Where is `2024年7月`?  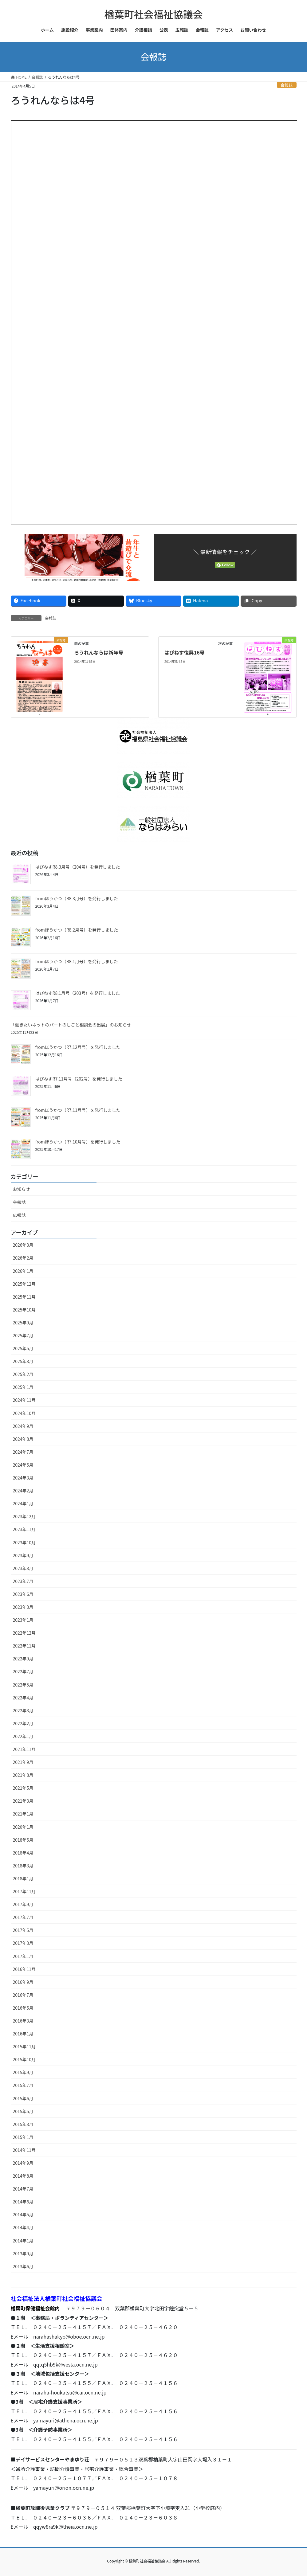 2024年7月 is located at coordinates (23, 1452).